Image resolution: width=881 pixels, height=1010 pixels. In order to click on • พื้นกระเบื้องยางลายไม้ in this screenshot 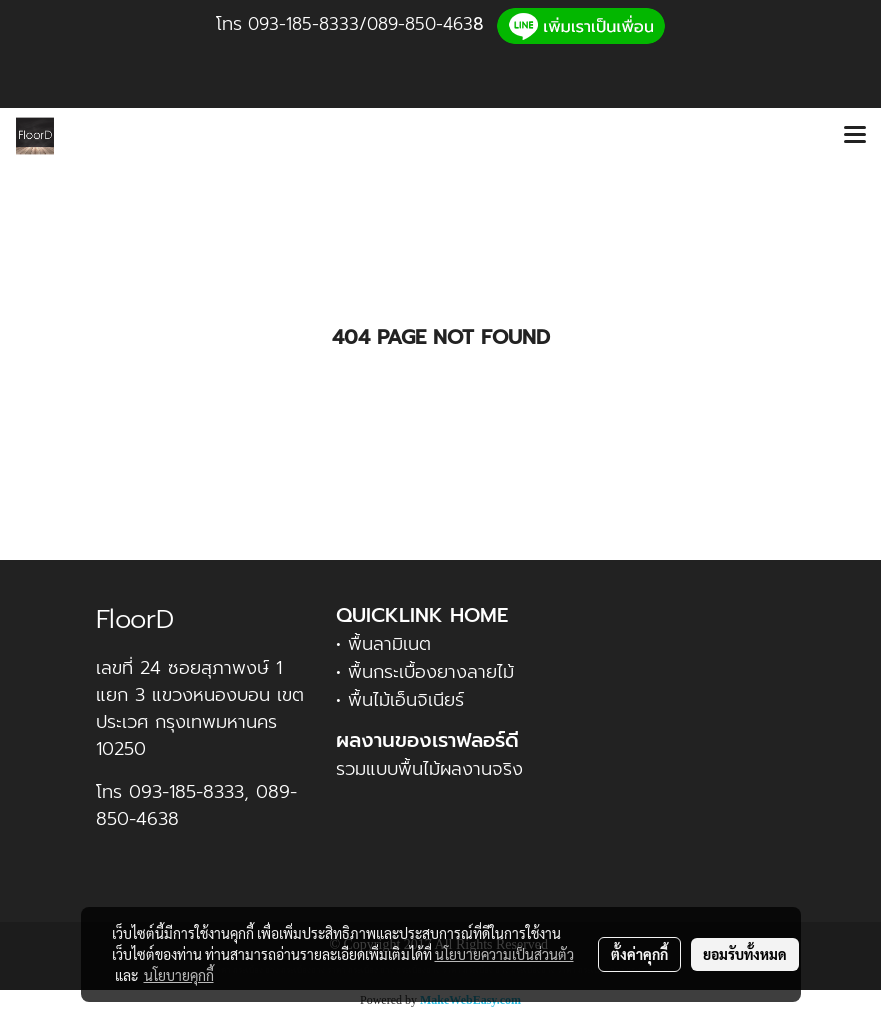, I will do `click(425, 672)`.